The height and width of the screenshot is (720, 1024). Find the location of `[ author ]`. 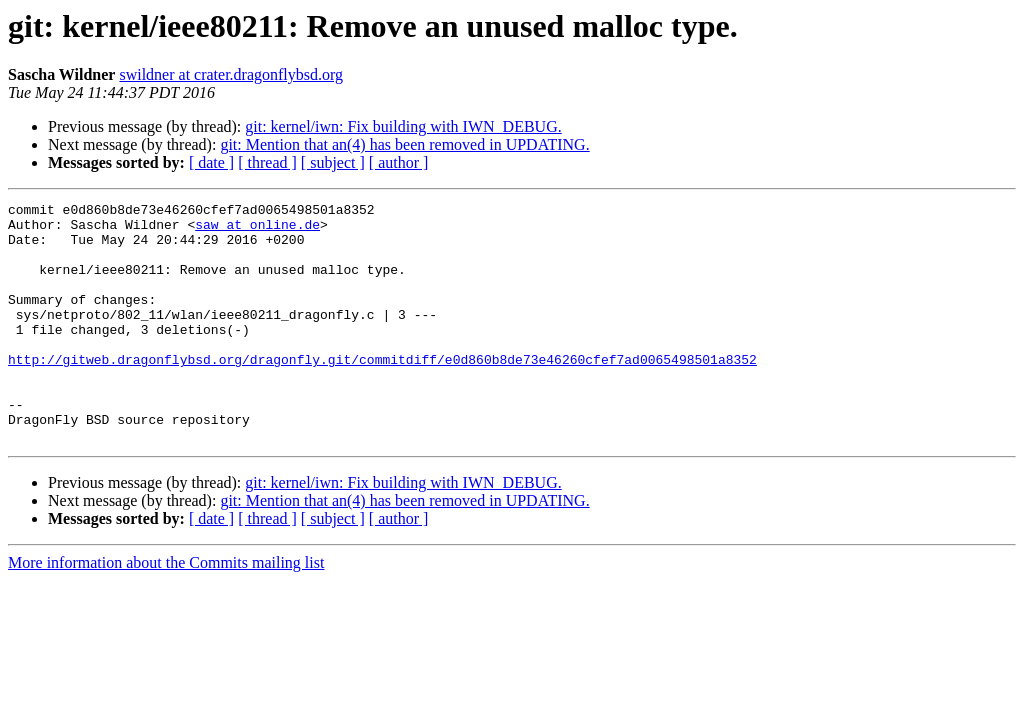

[ author ] is located at coordinates (399, 162).